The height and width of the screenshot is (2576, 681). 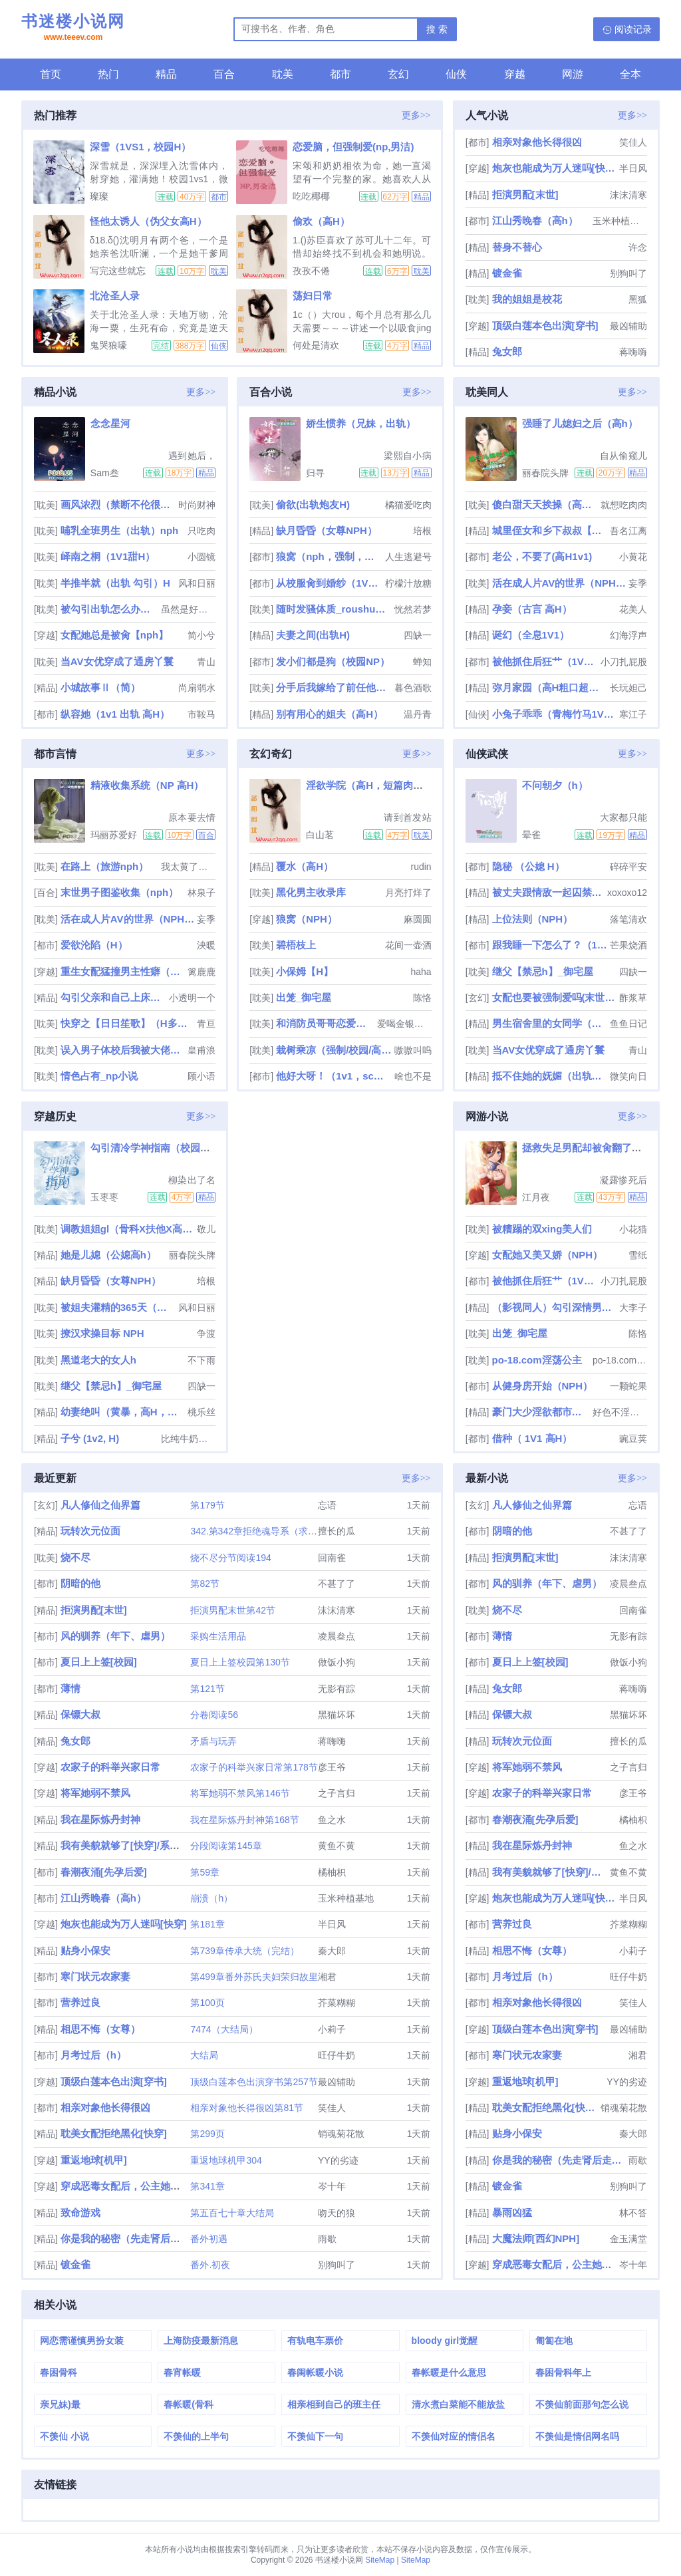 What do you see at coordinates (336, 1793) in the screenshot?
I see `之子言归` at bounding box center [336, 1793].